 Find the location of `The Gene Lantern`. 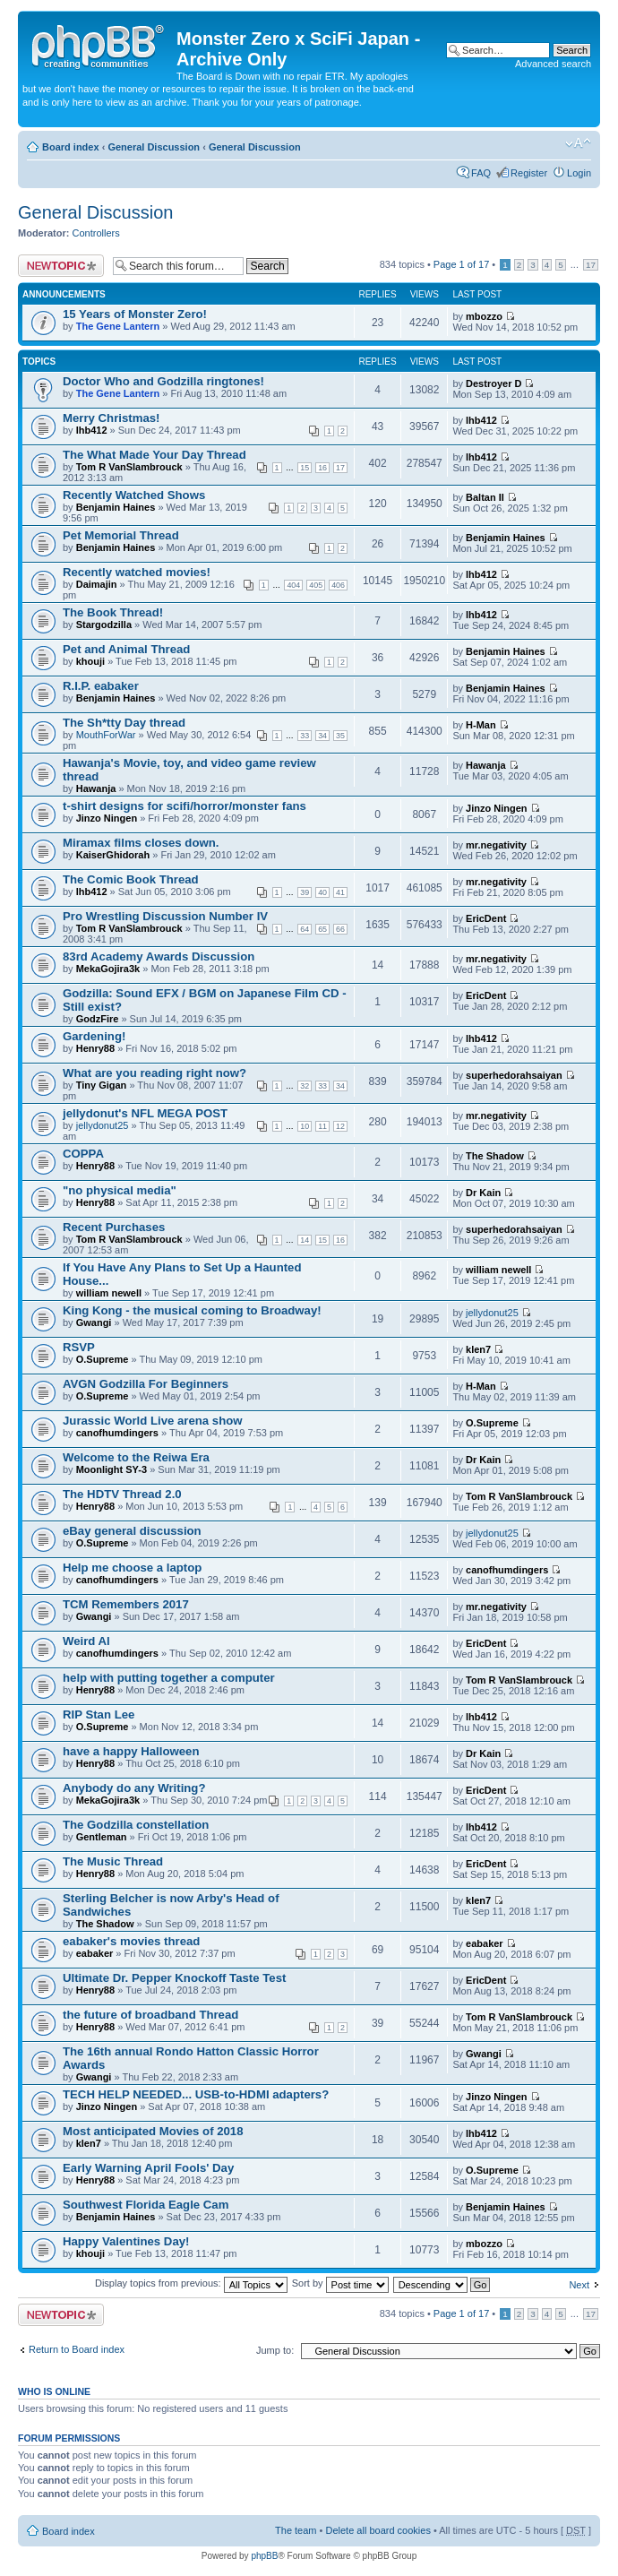

The Gene Lantern is located at coordinates (118, 326).